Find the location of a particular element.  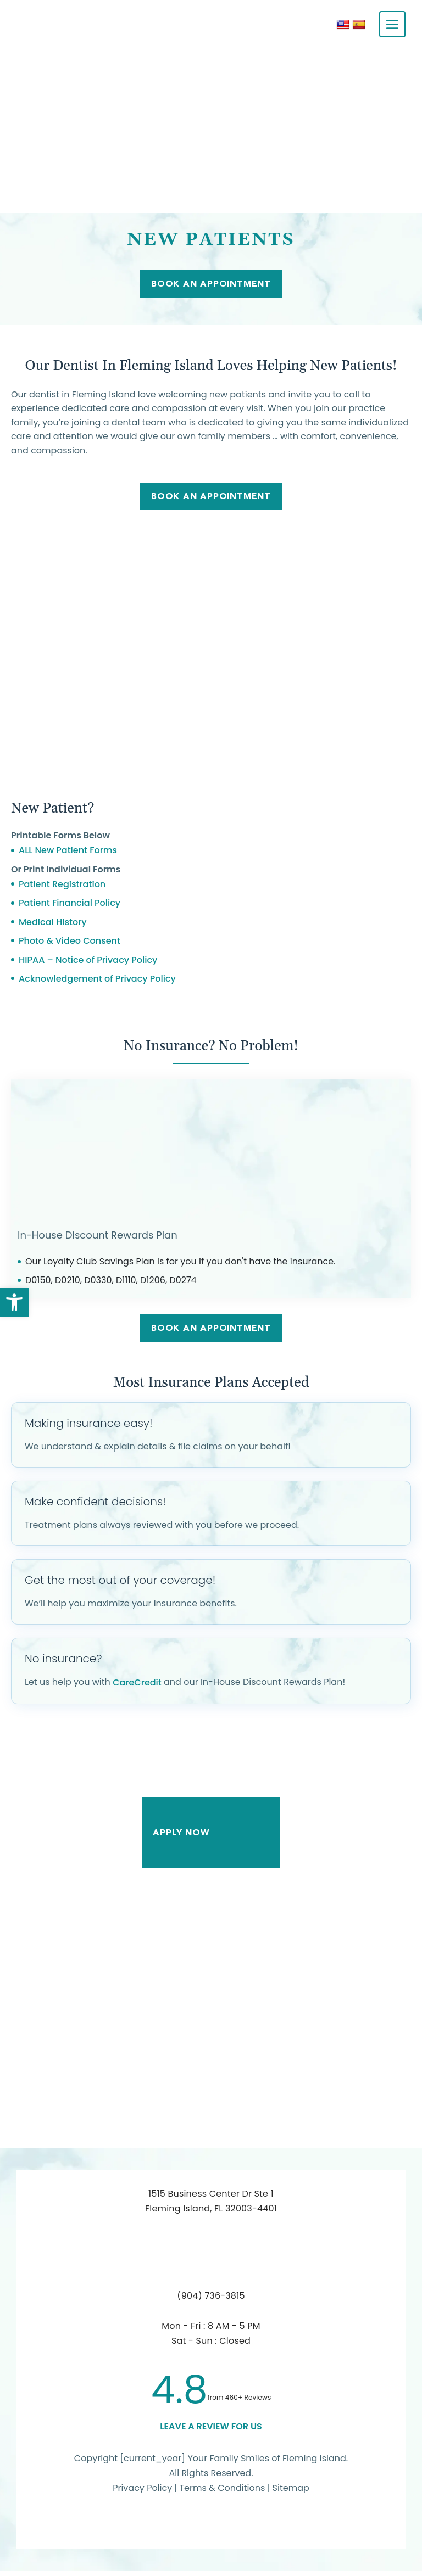

Medical History is located at coordinates (53, 925).